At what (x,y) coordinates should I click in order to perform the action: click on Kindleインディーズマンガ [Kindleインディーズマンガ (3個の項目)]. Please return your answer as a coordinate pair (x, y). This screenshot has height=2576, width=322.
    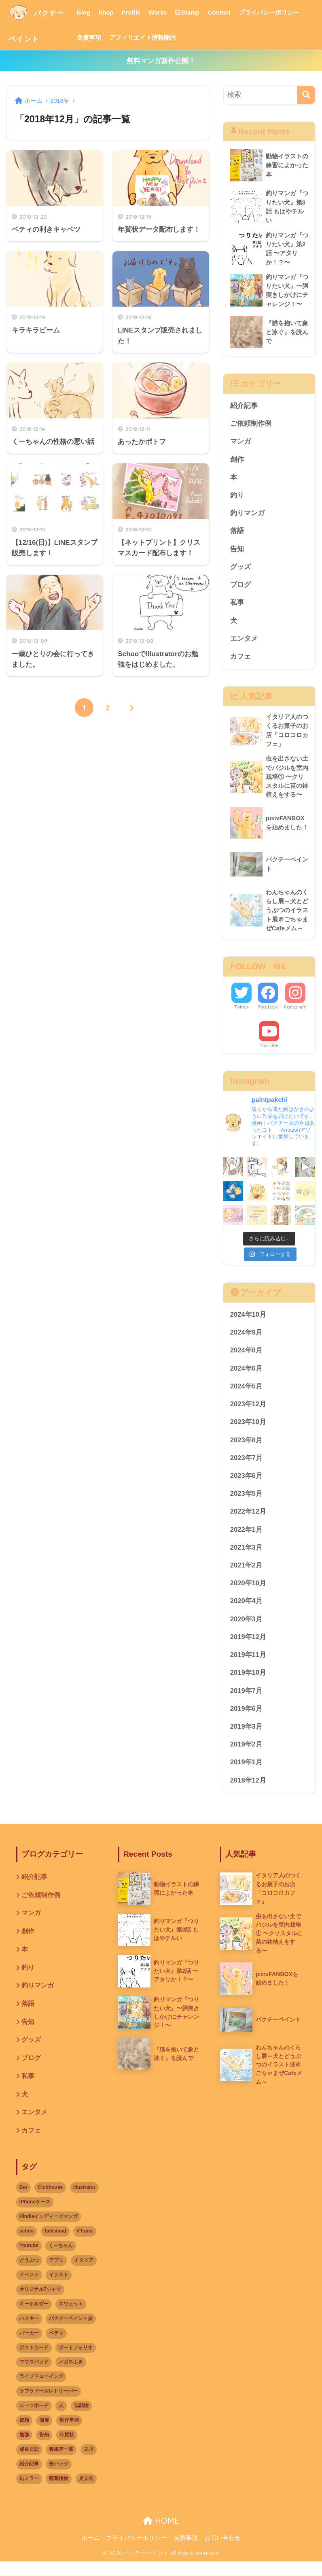
    Looking at the image, I should click on (48, 2230).